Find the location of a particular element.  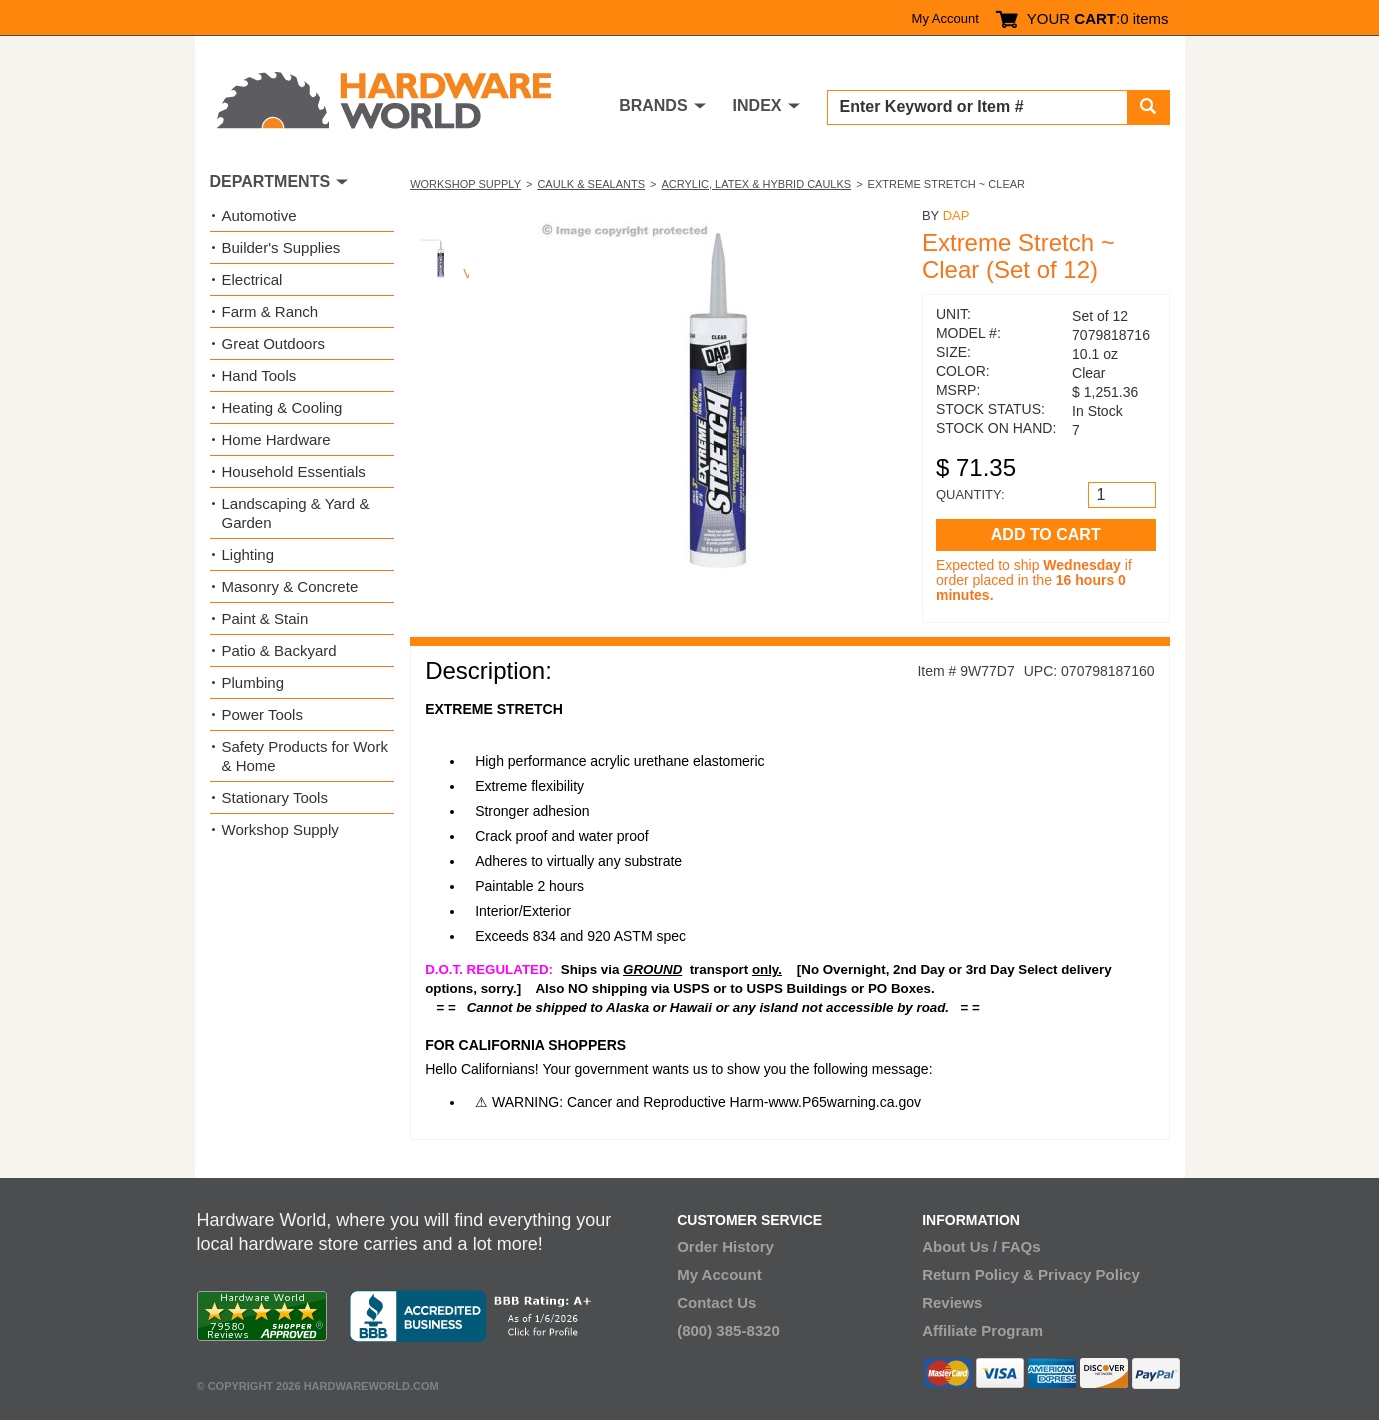

(800) 385-8320 is located at coordinates (728, 1330).